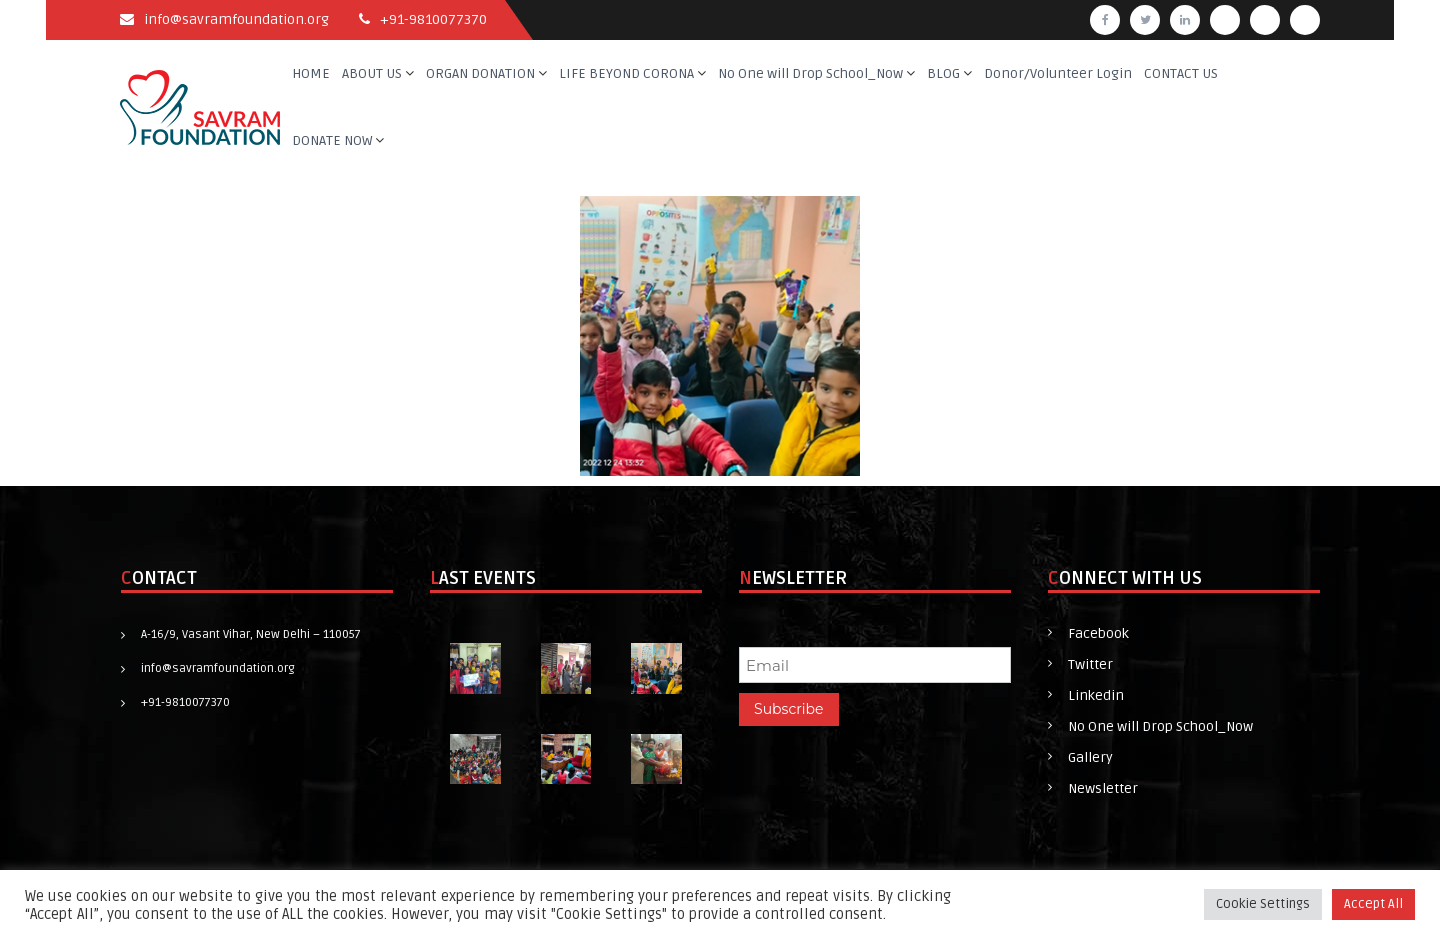 Image resolution: width=1440 pixels, height=939 pixels. Describe the element at coordinates (1181, 73) in the screenshot. I see `CONTACT US` at that location.